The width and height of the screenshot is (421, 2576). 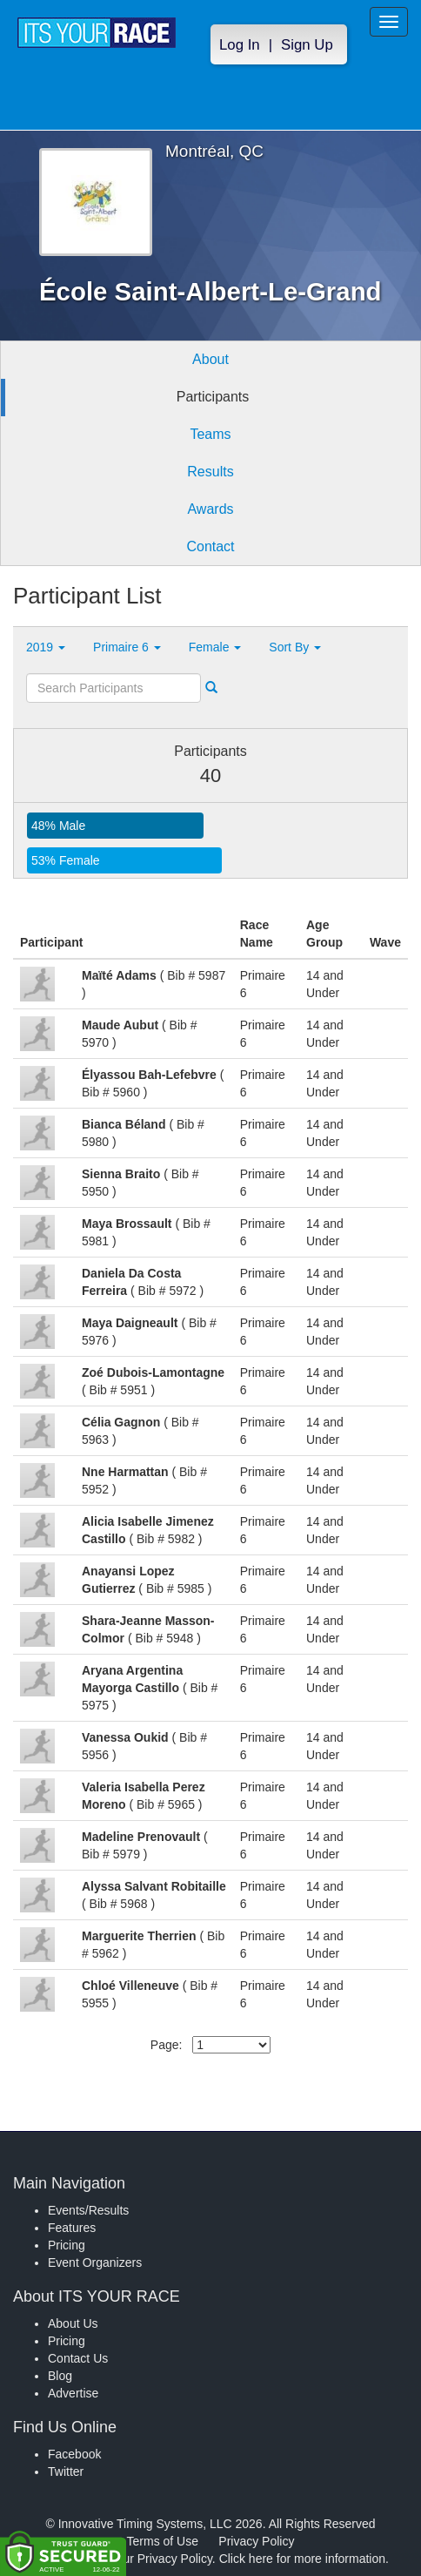 What do you see at coordinates (72, 2228) in the screenshot?
I see `Features` at bounding box center [72, 2228].